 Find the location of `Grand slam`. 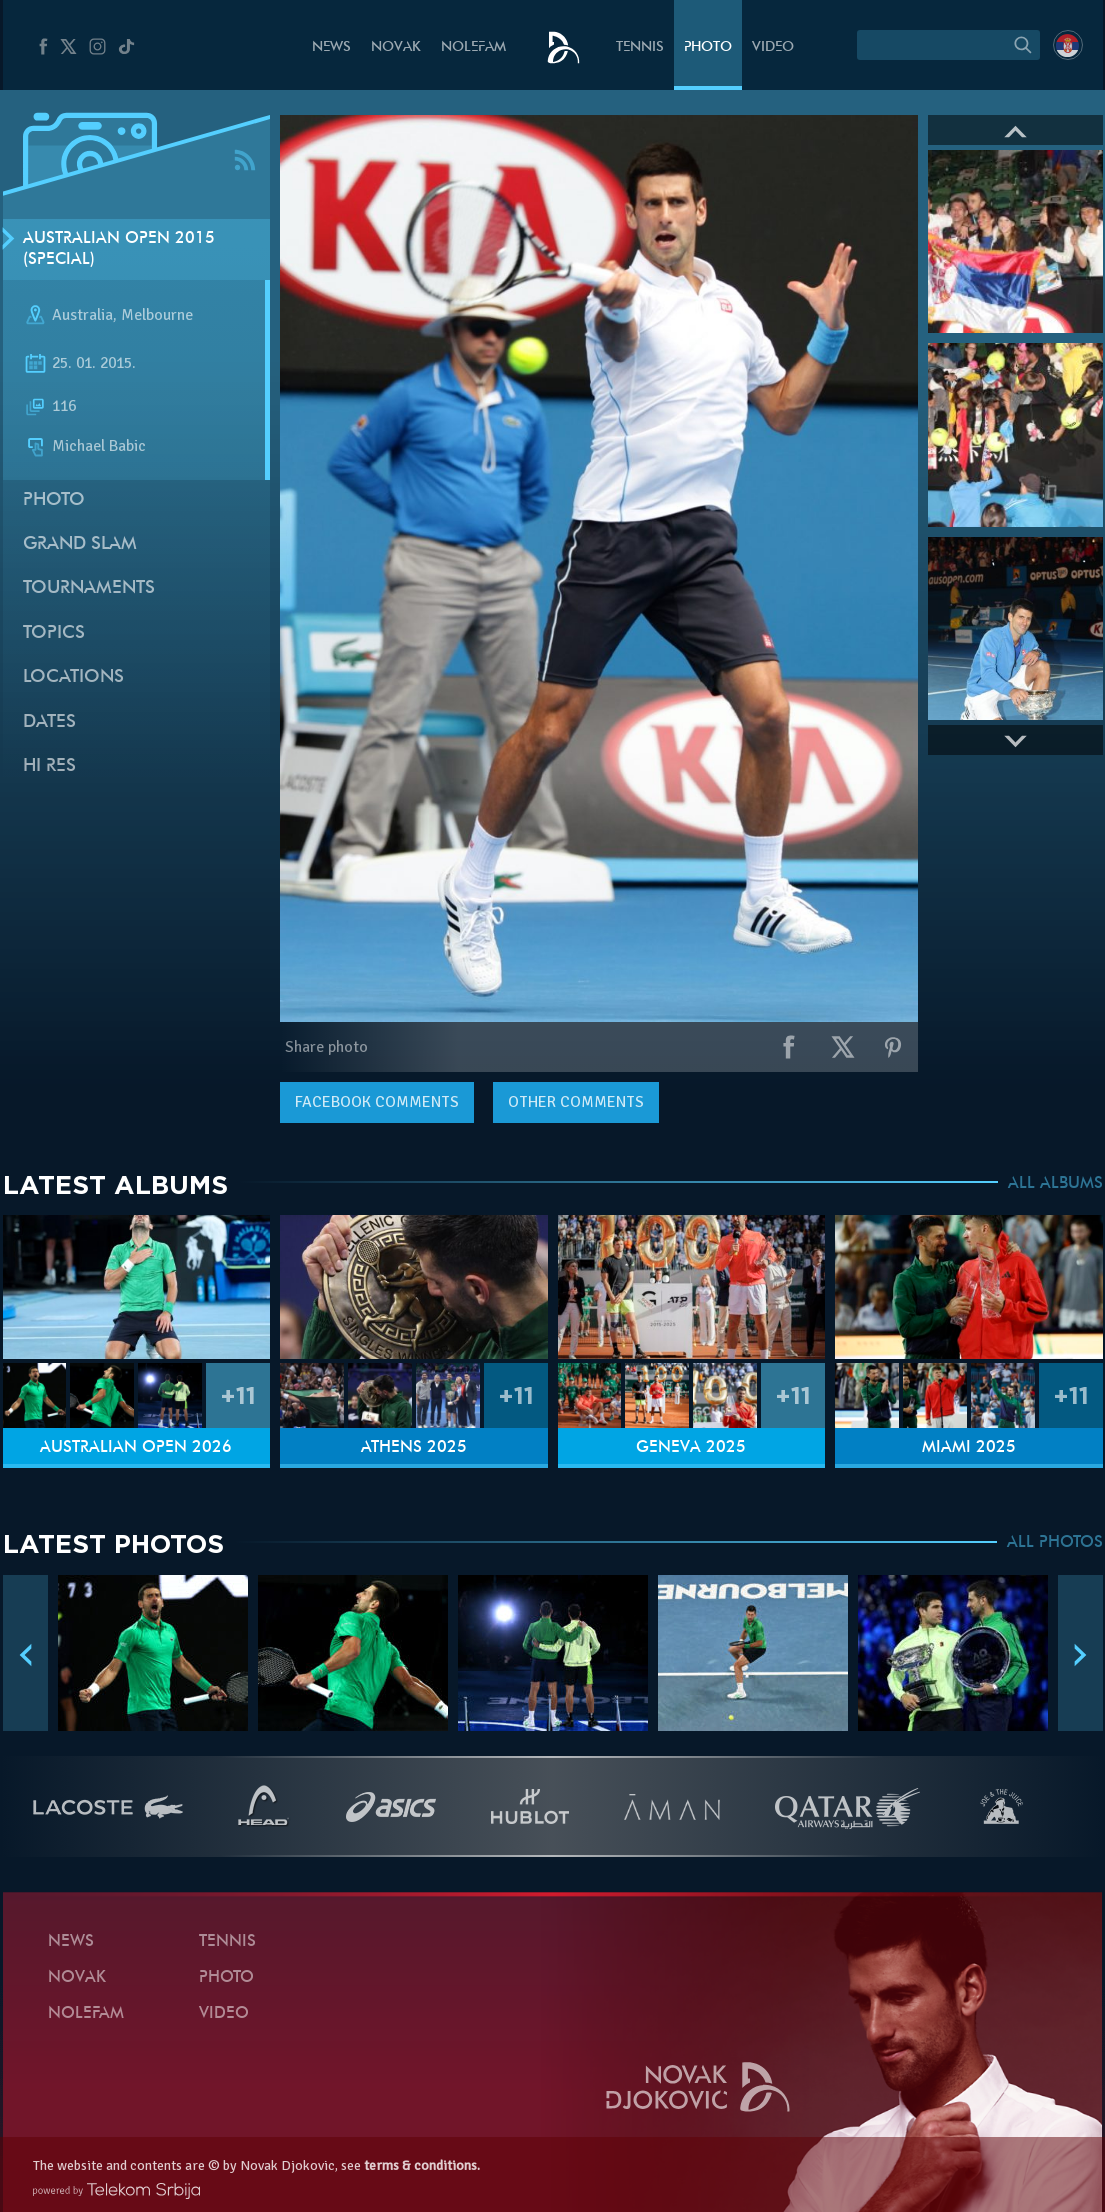

Grand slam is located at coordinates (80, 544).